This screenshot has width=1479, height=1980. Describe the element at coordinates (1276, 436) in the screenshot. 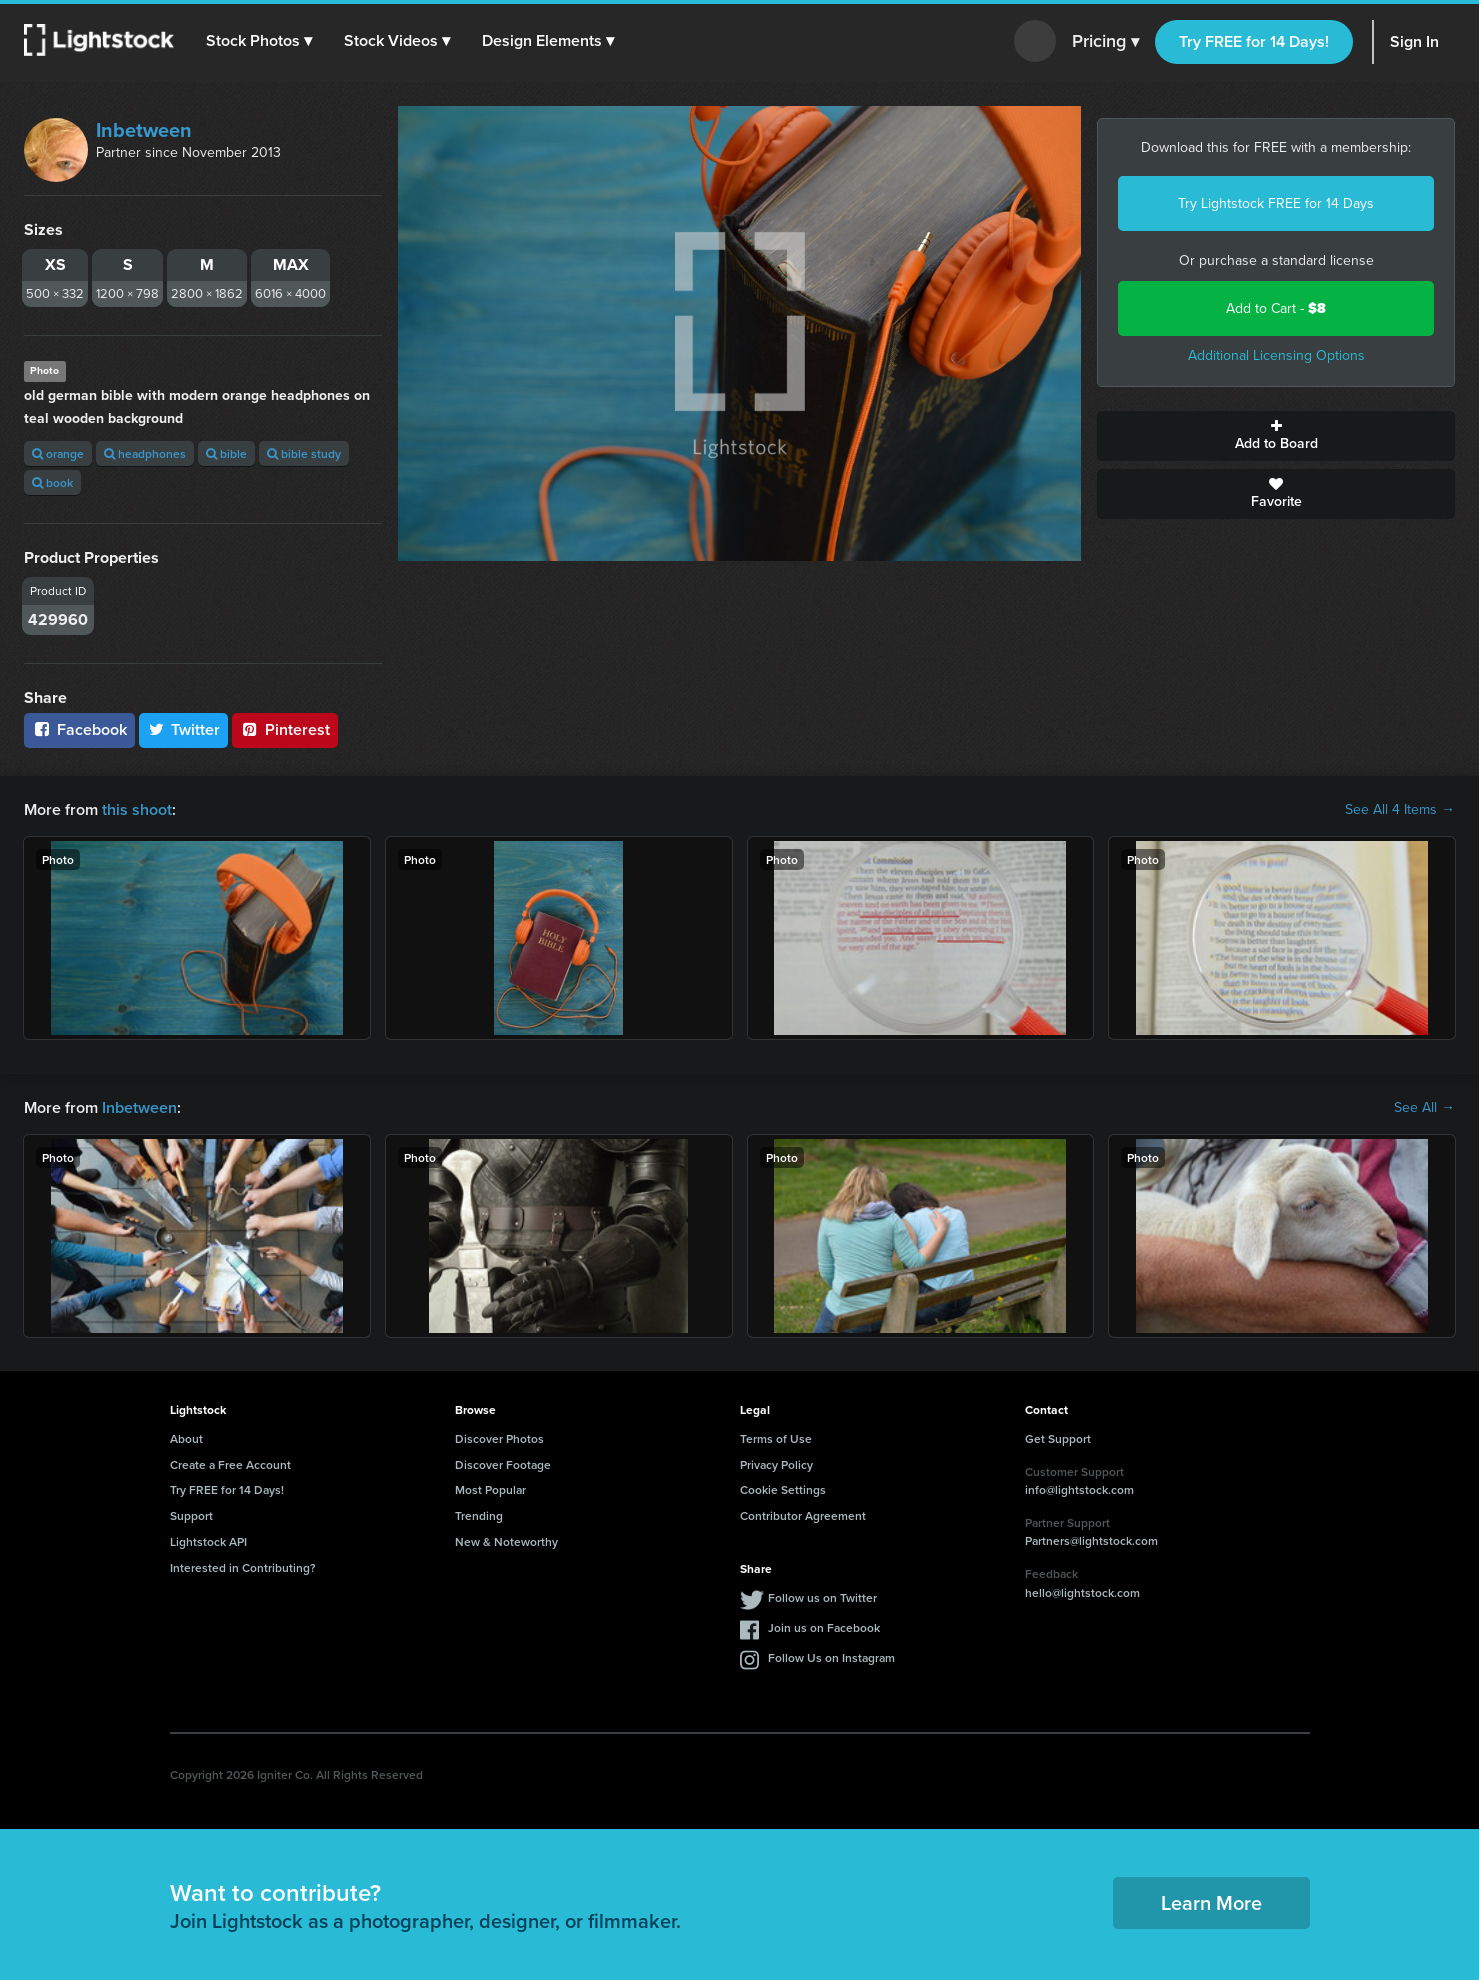

I see `Add to Board` at that location.